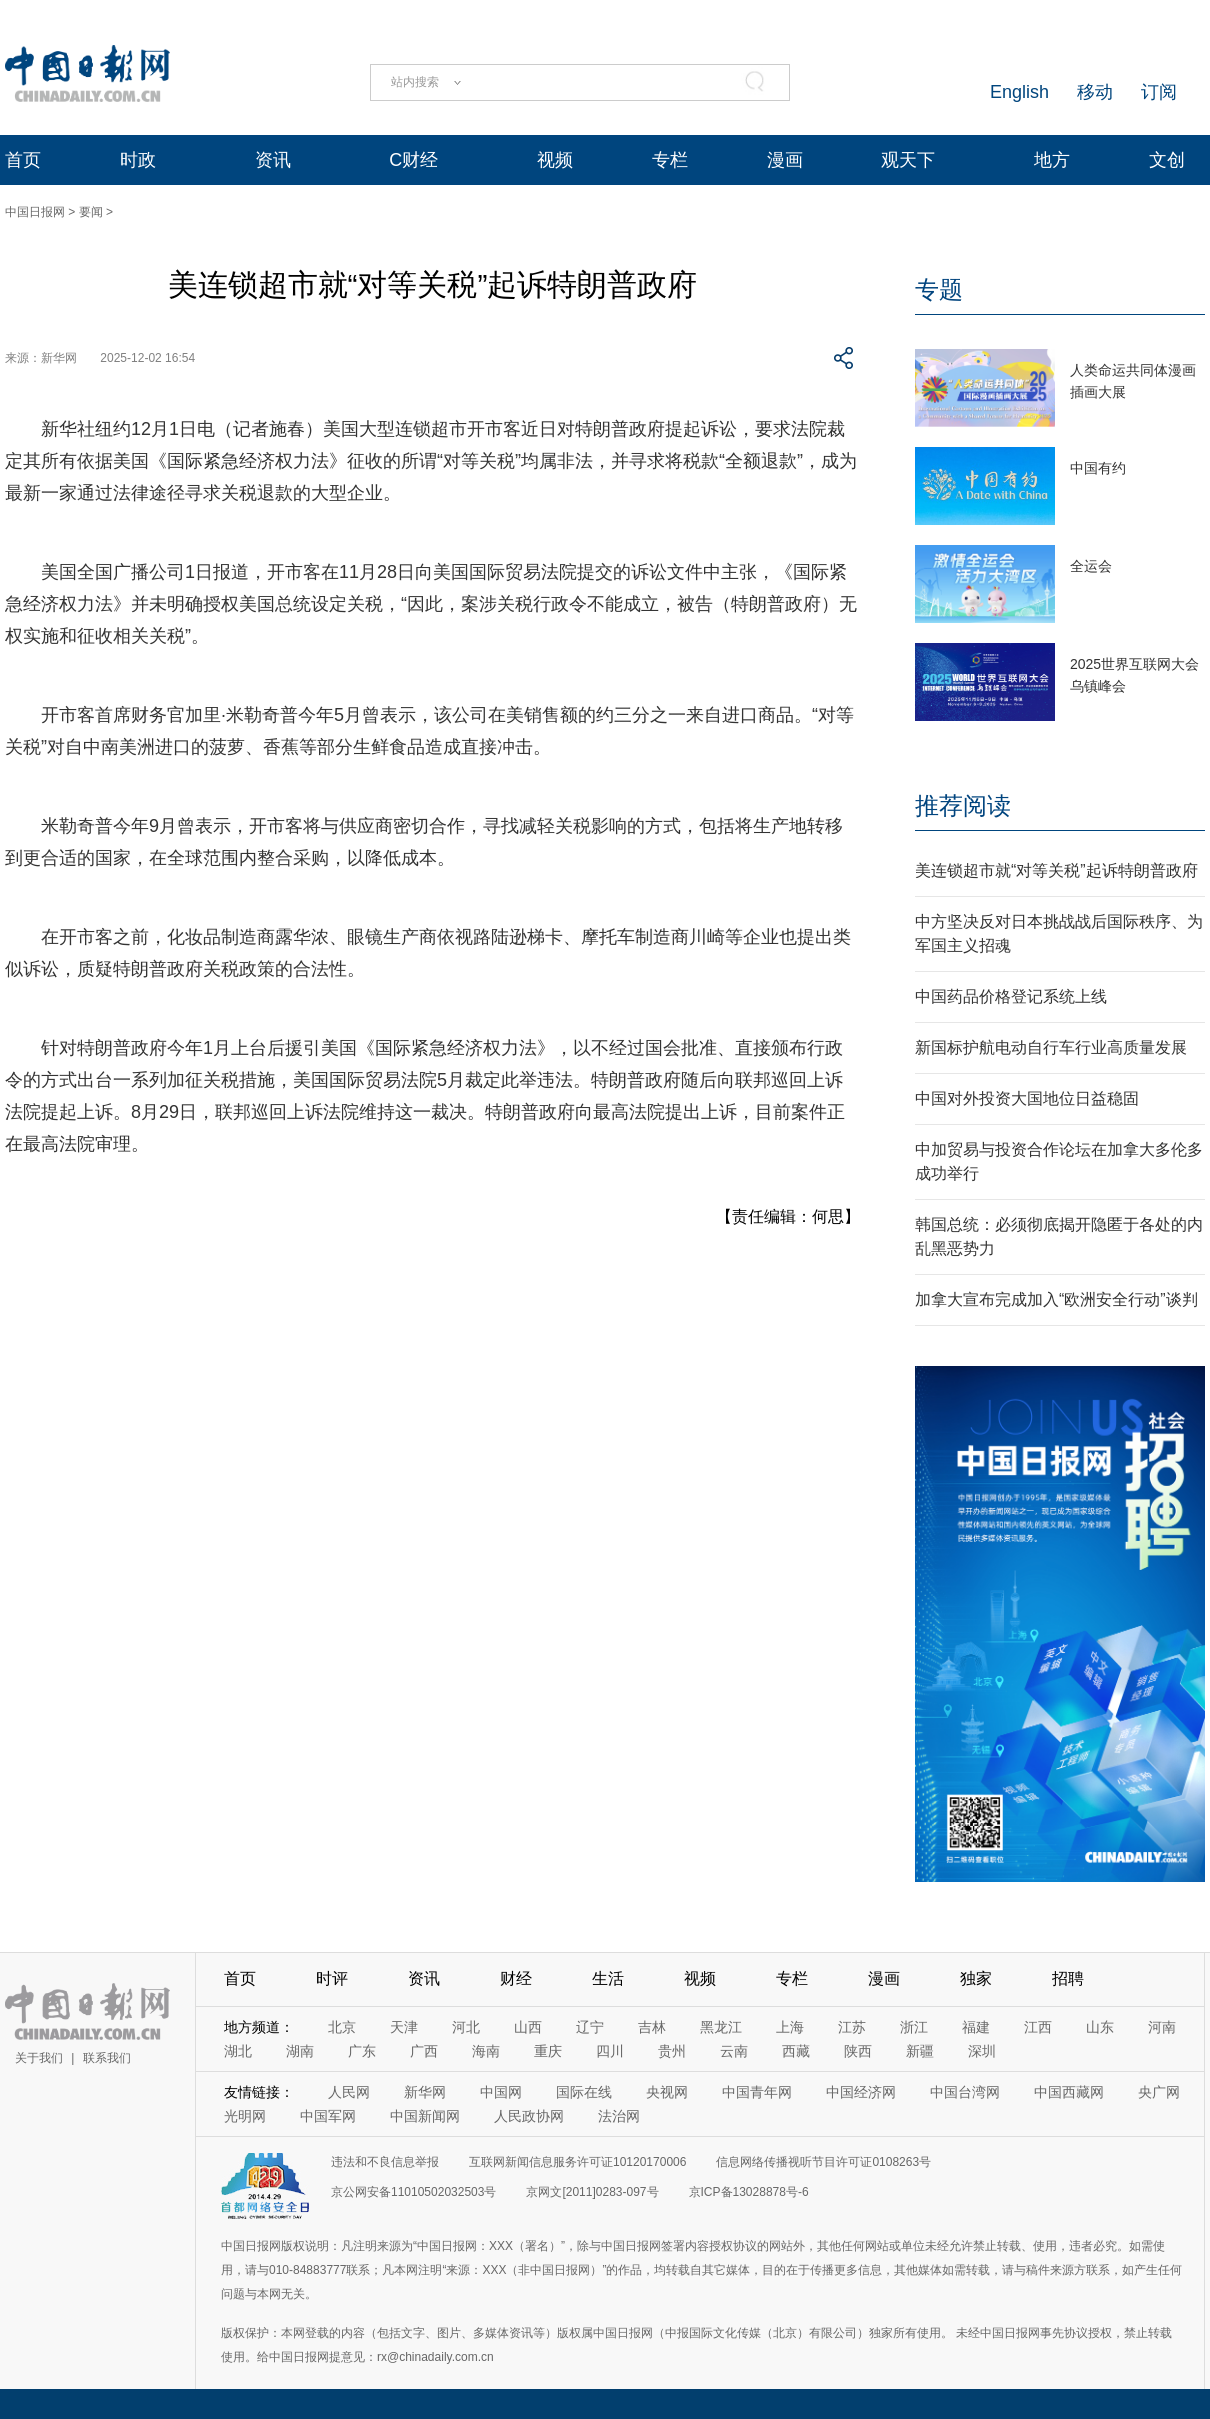  Describe the element at coordinates (982, 2051) in the screenshot. I see `深圳` at that location.